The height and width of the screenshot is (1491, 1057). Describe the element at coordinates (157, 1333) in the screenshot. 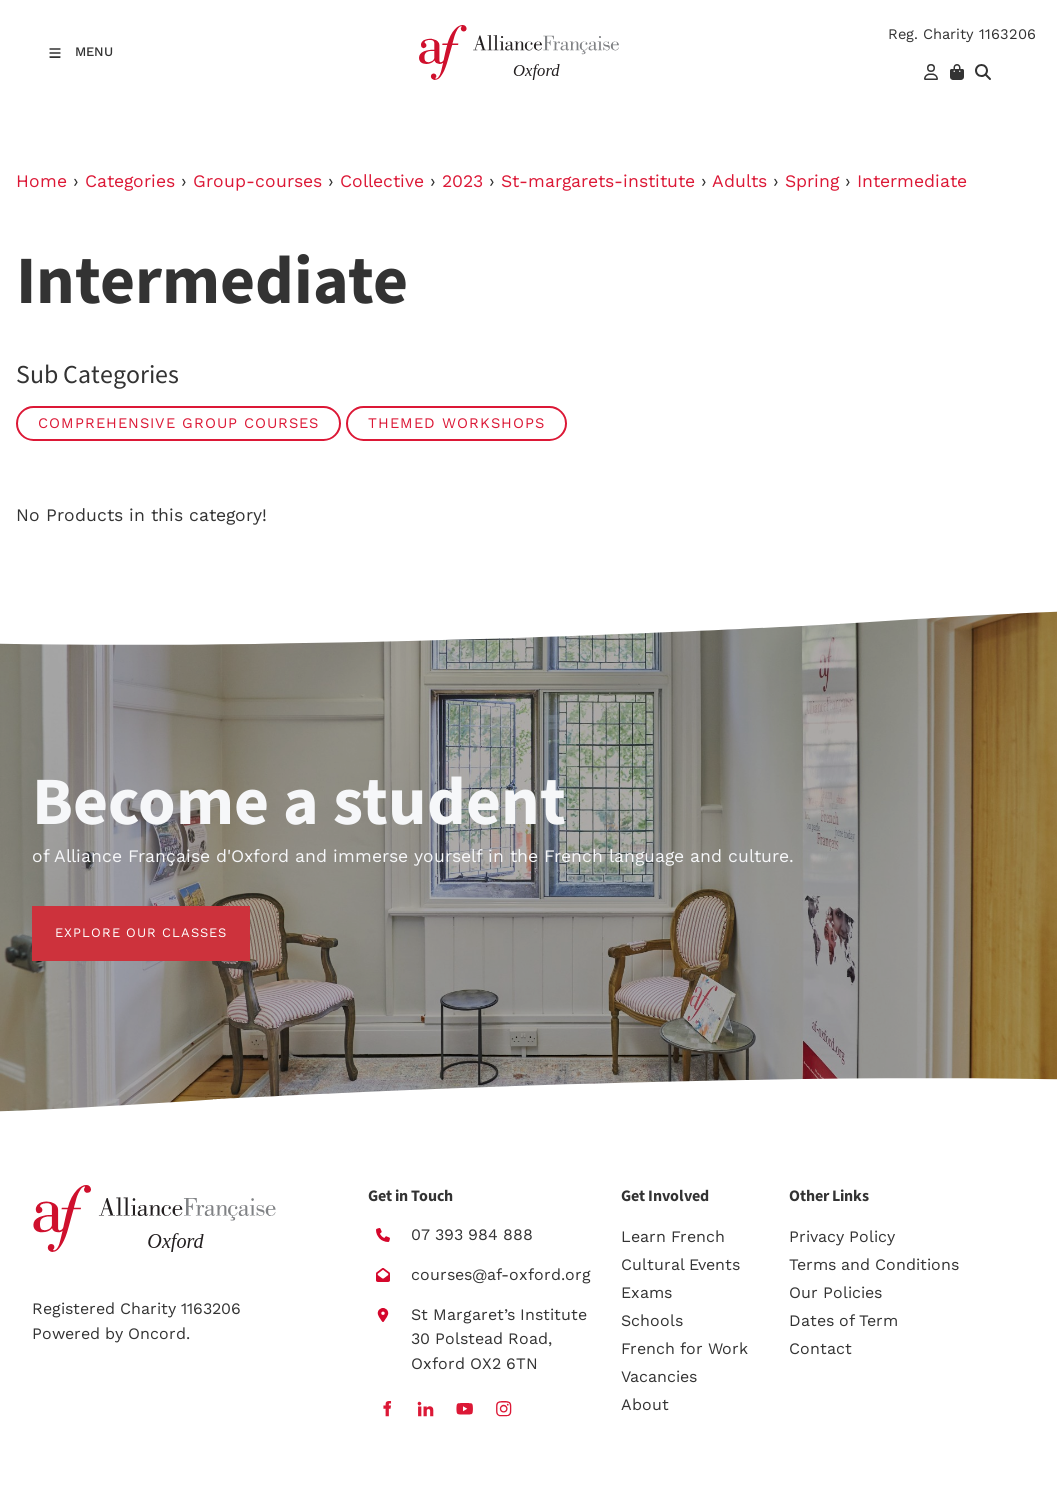

I see `Oncord` at that location.